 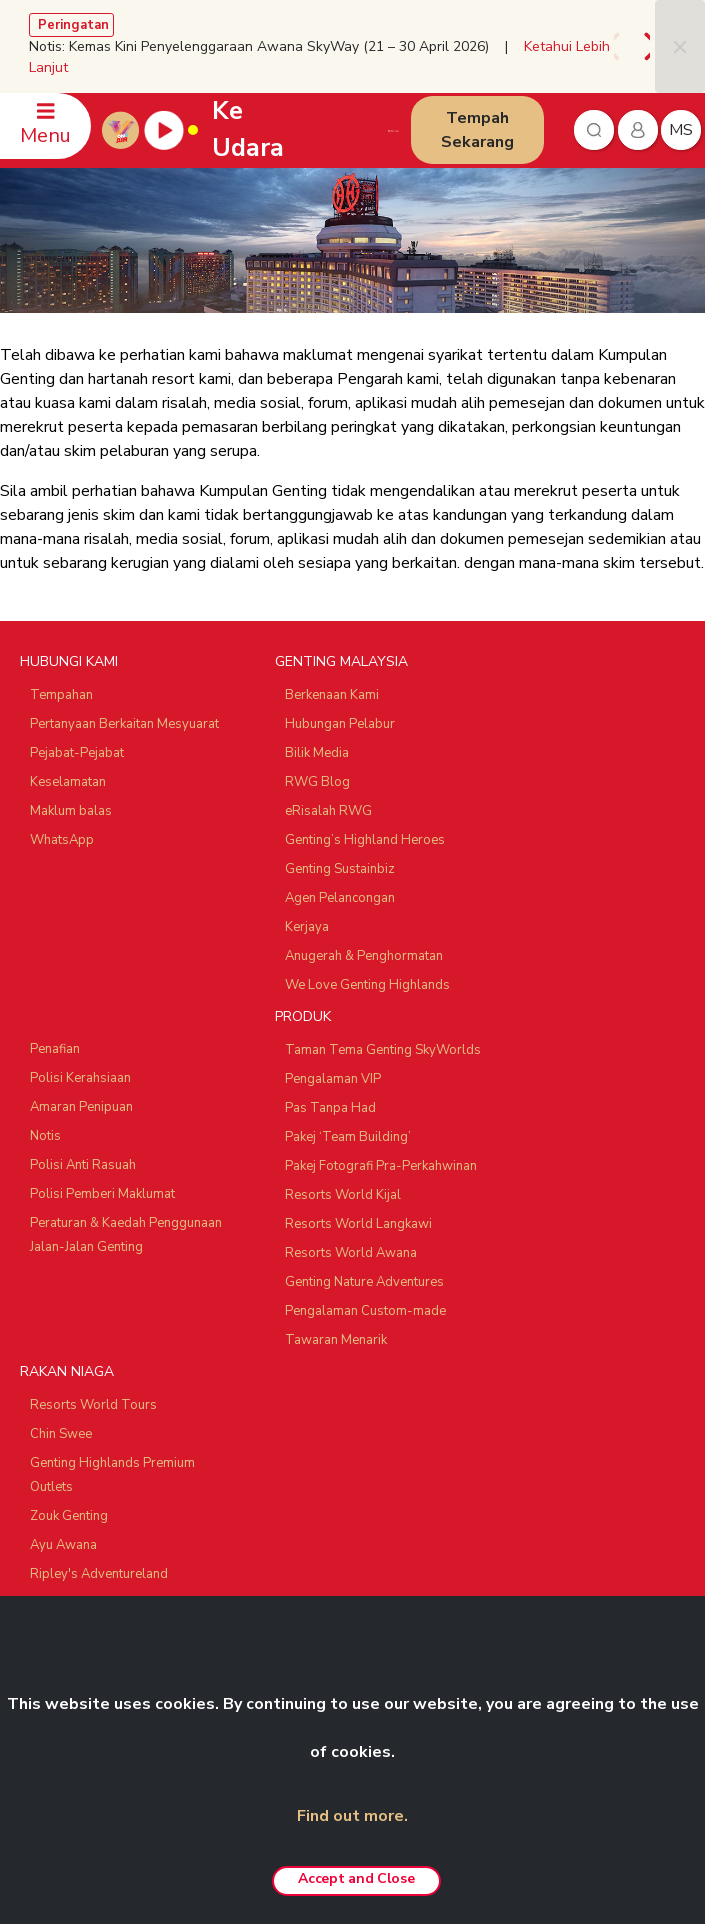 What do you see at coordinates (356, 1878) in the screenshot?
I see `Accept and Close` at bounding box center [356, 1878].